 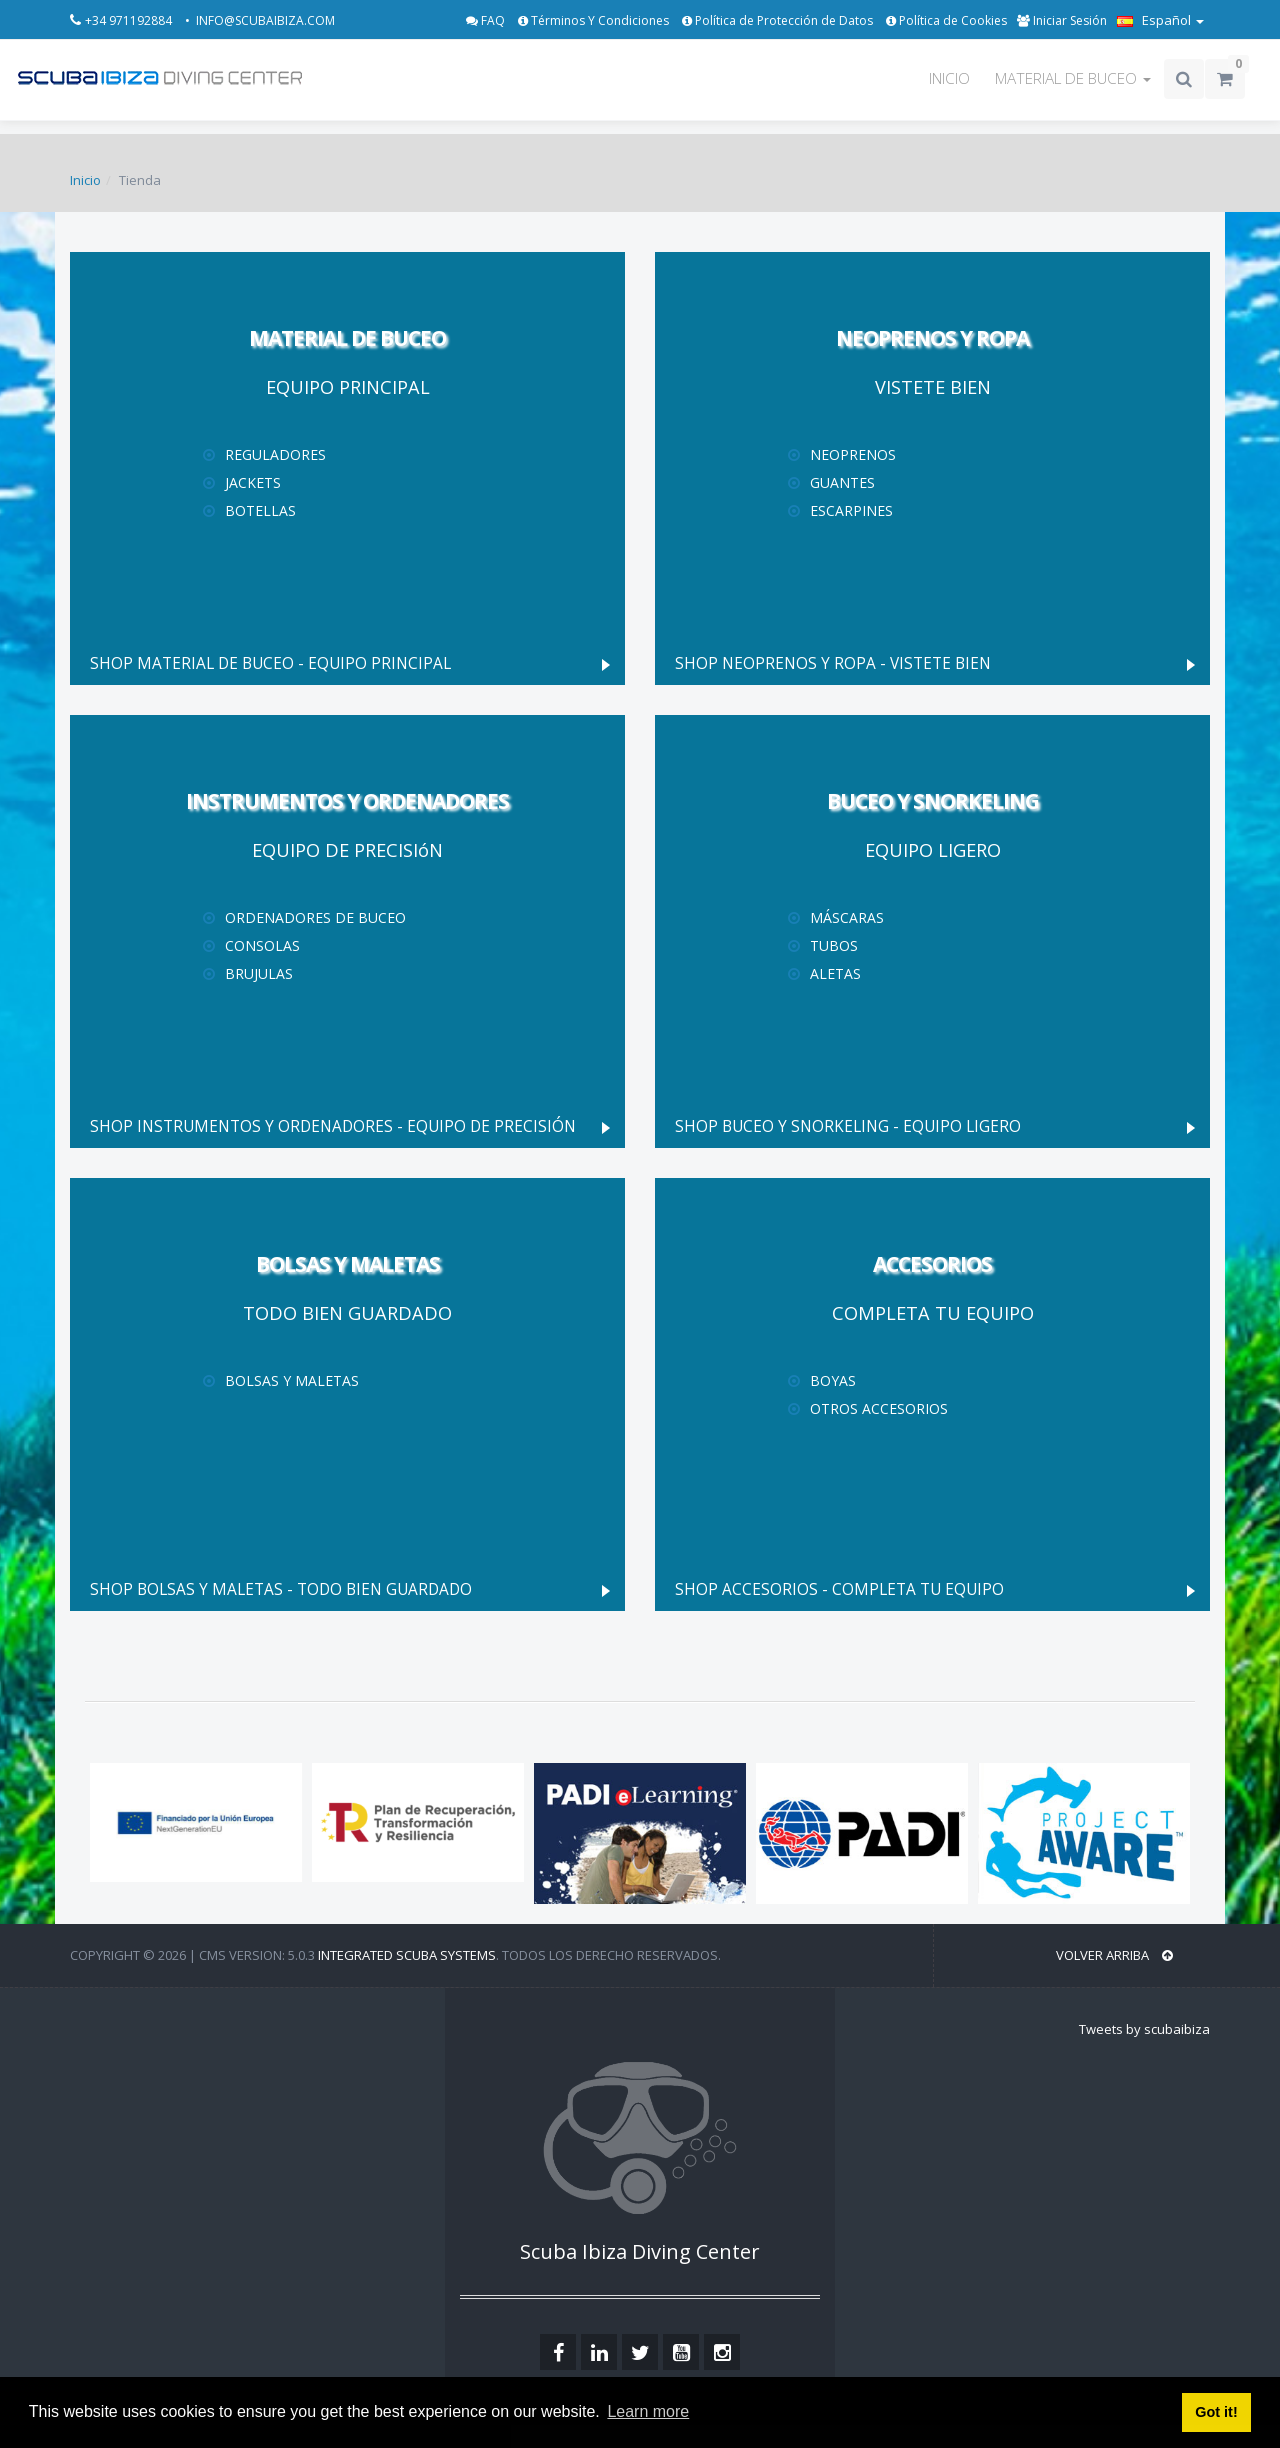 I want to click on +34 971192884, so click(x=130, y=20).